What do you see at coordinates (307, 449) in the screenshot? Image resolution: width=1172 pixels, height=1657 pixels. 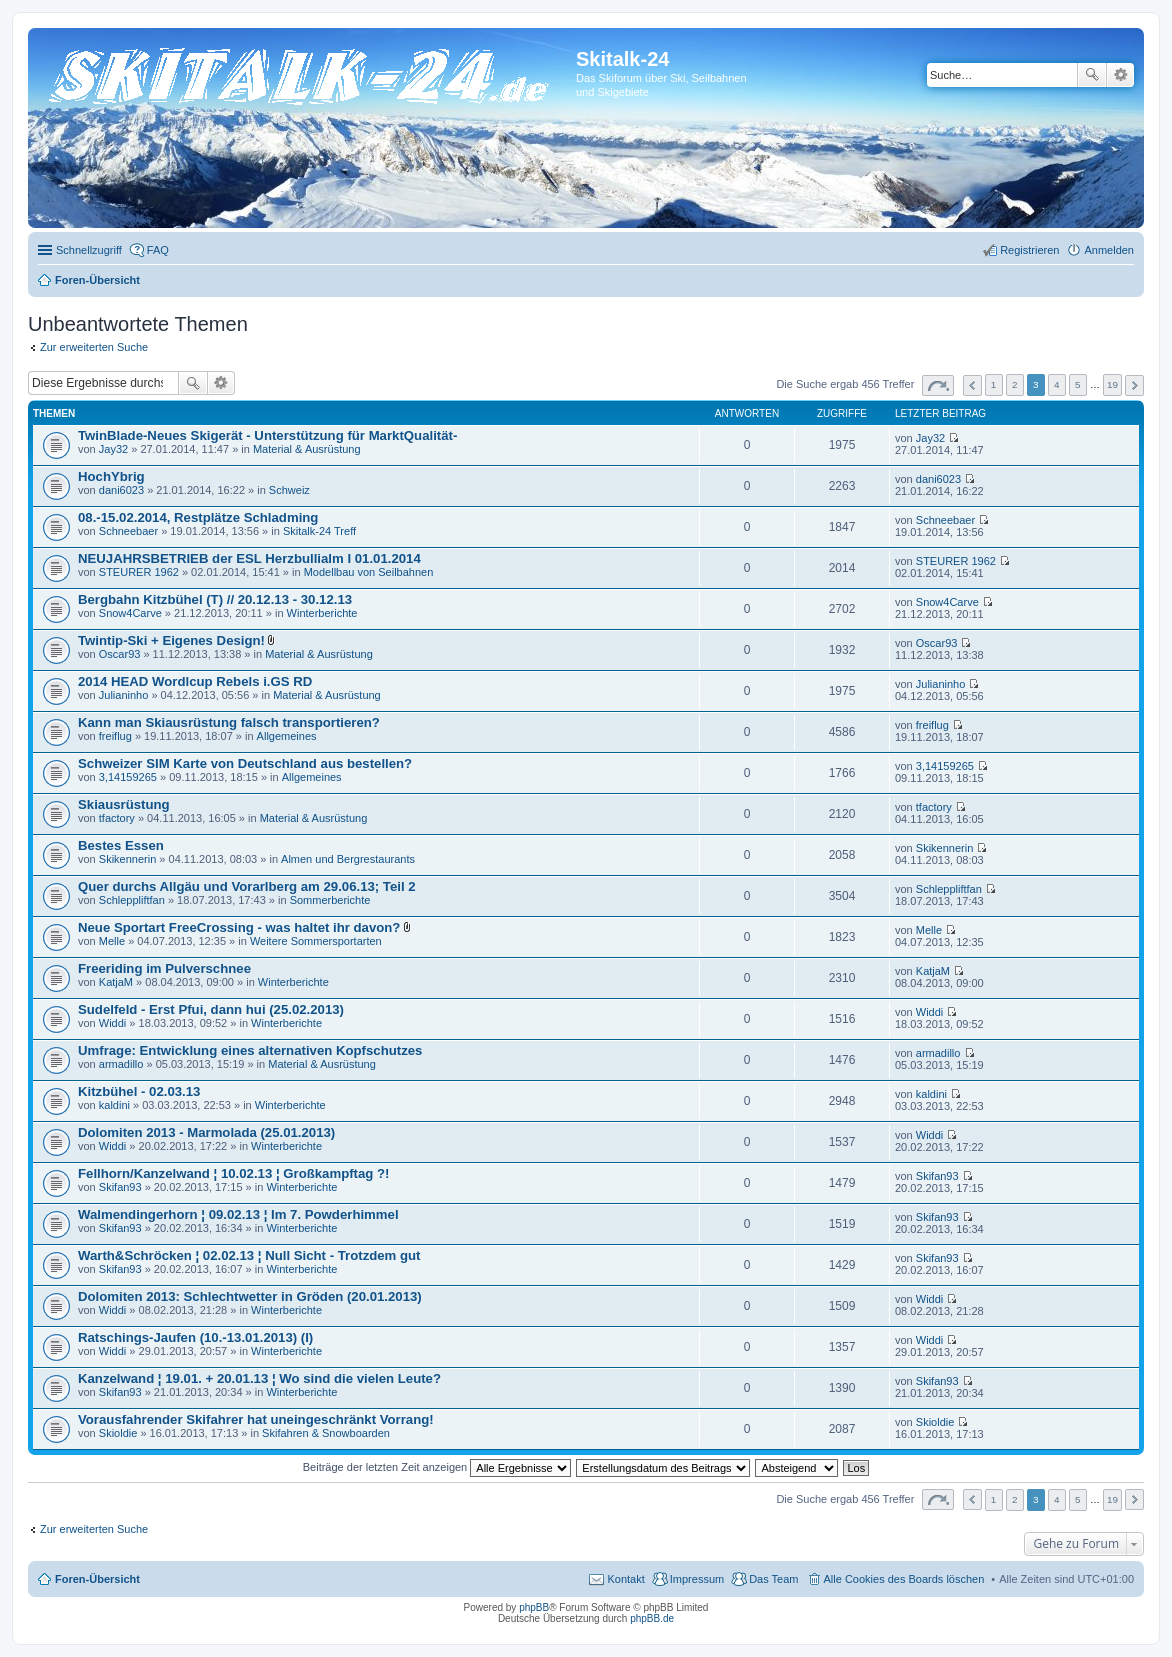 I see `Material & Ausrüstung` at bounding box center [307, 449].